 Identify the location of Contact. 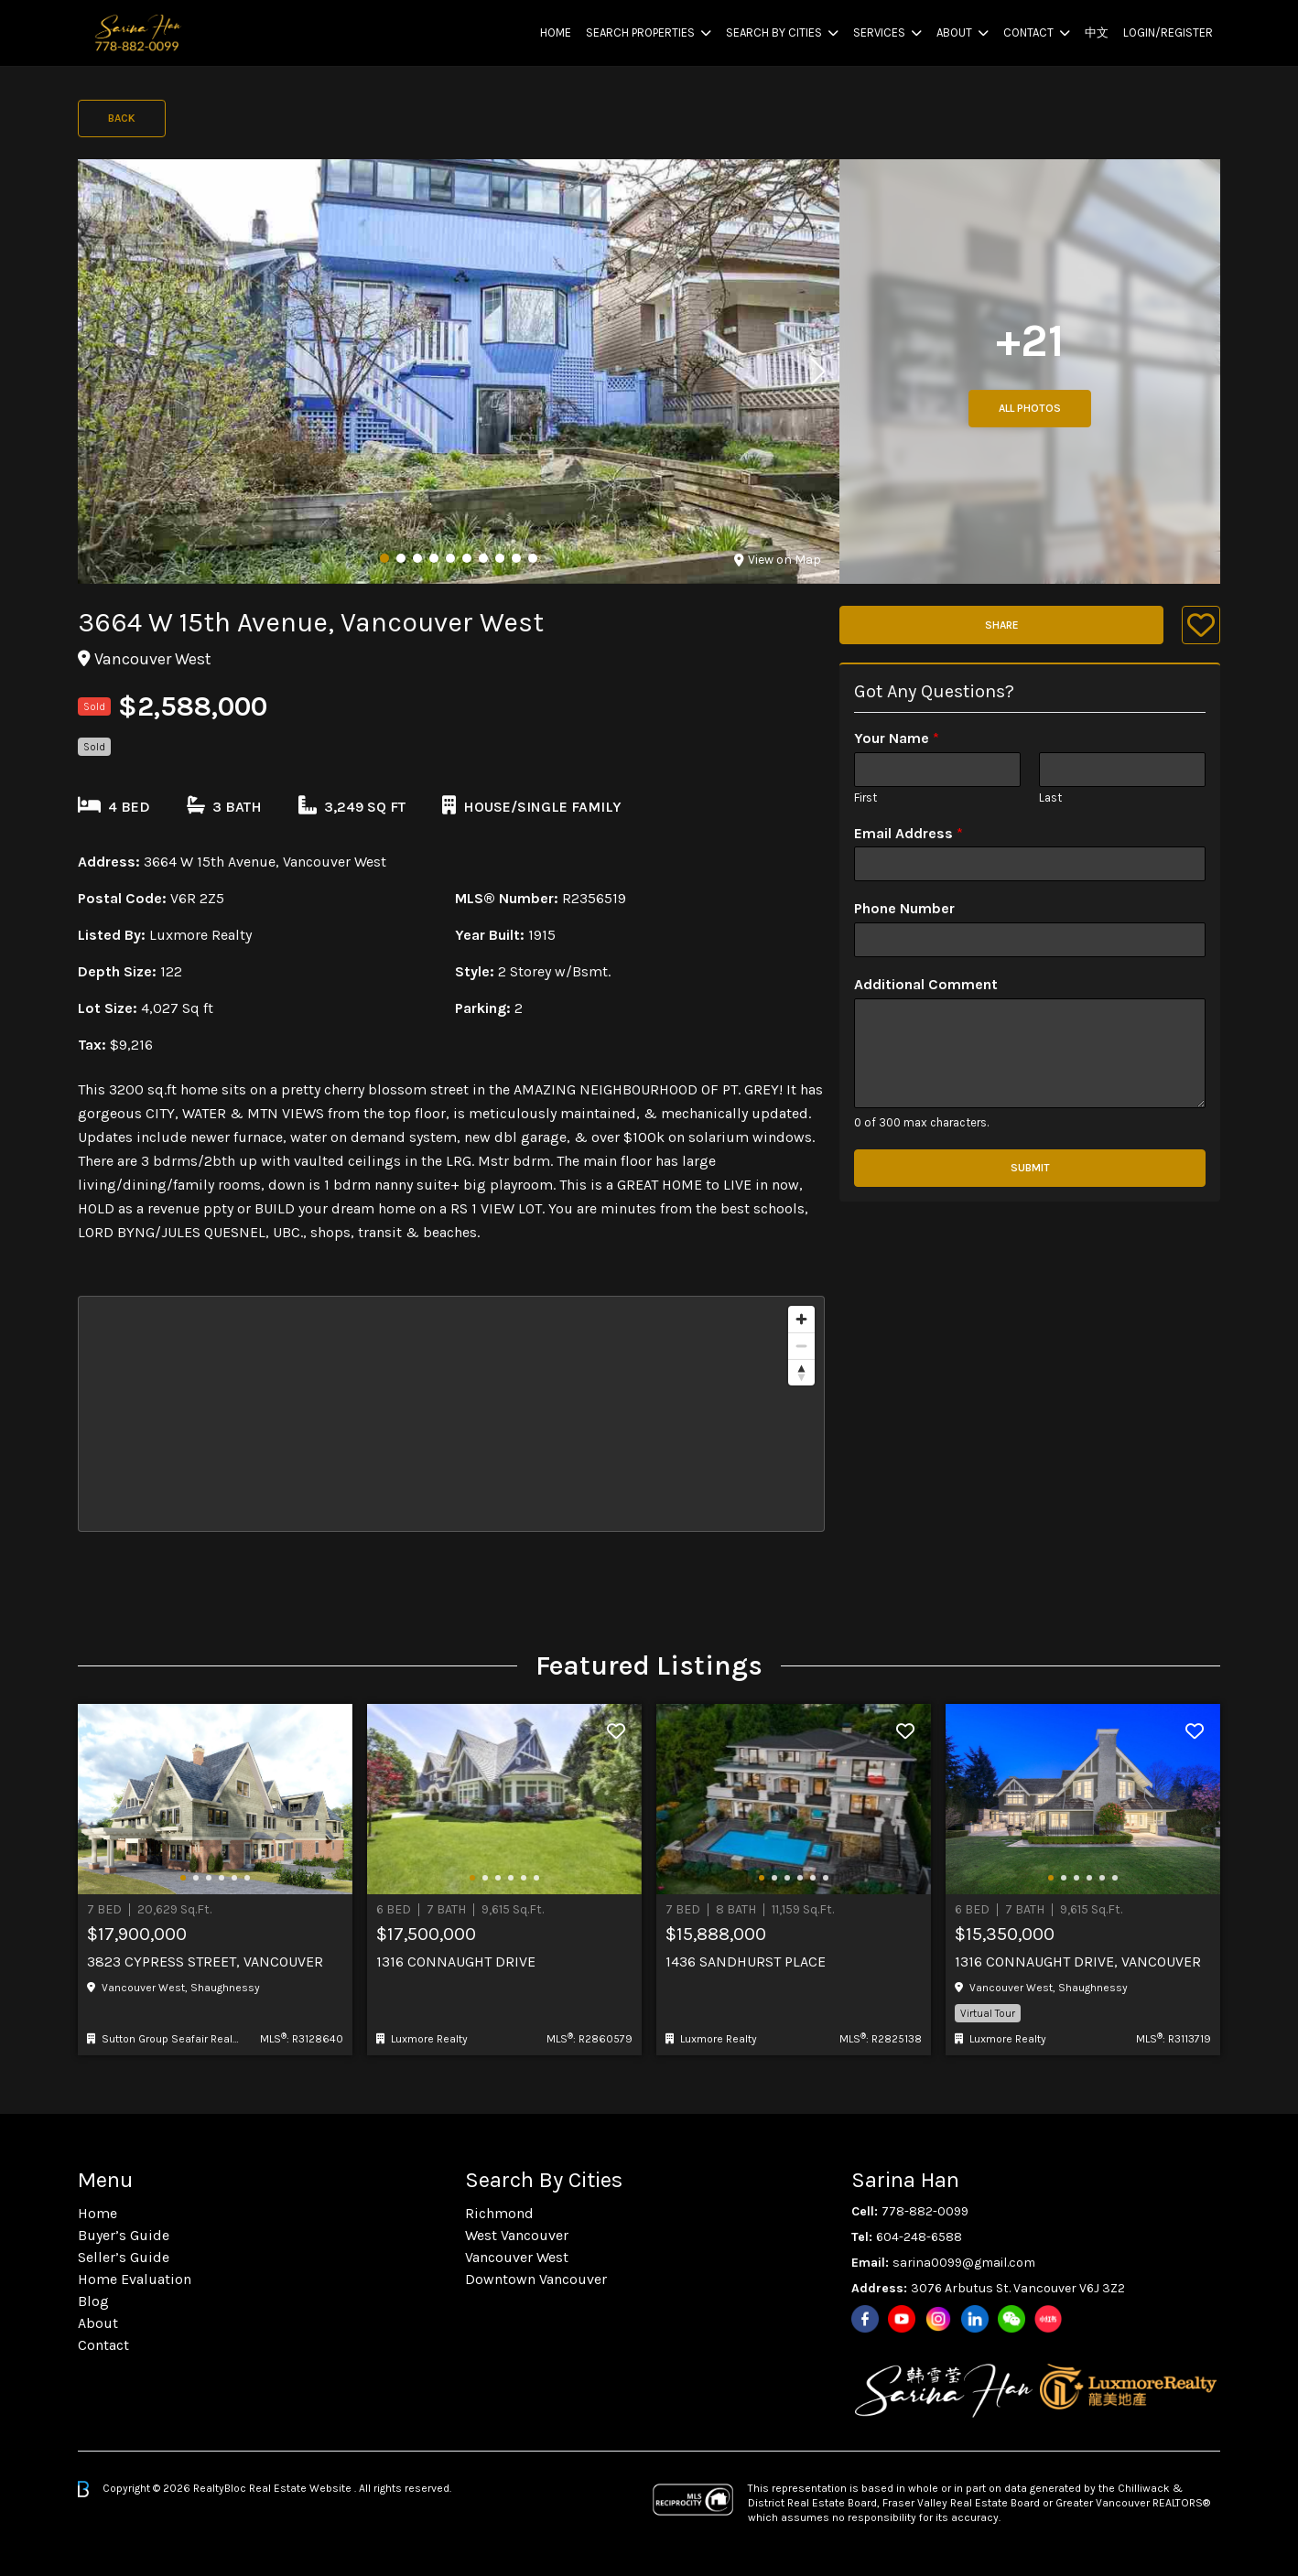
(1028, 32).